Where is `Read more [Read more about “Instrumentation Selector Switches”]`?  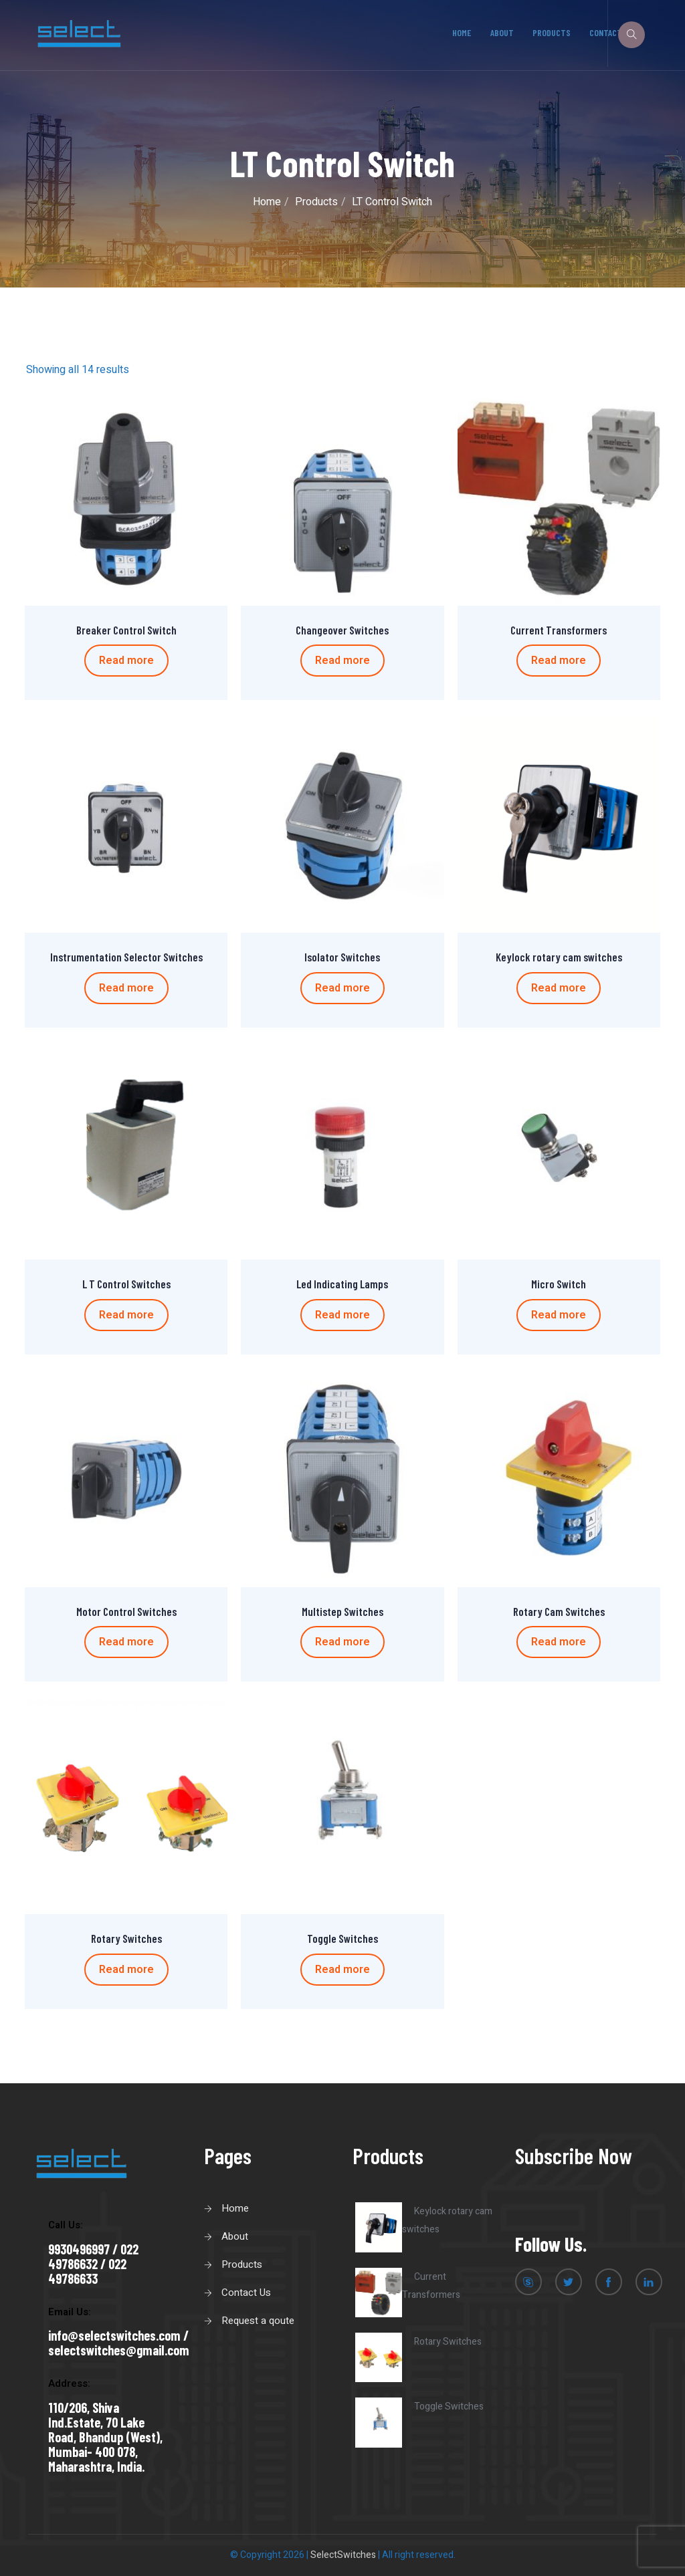 Read more [Read more about “Instrumentation Selector Switches”] is located at coordinates (126, 988).